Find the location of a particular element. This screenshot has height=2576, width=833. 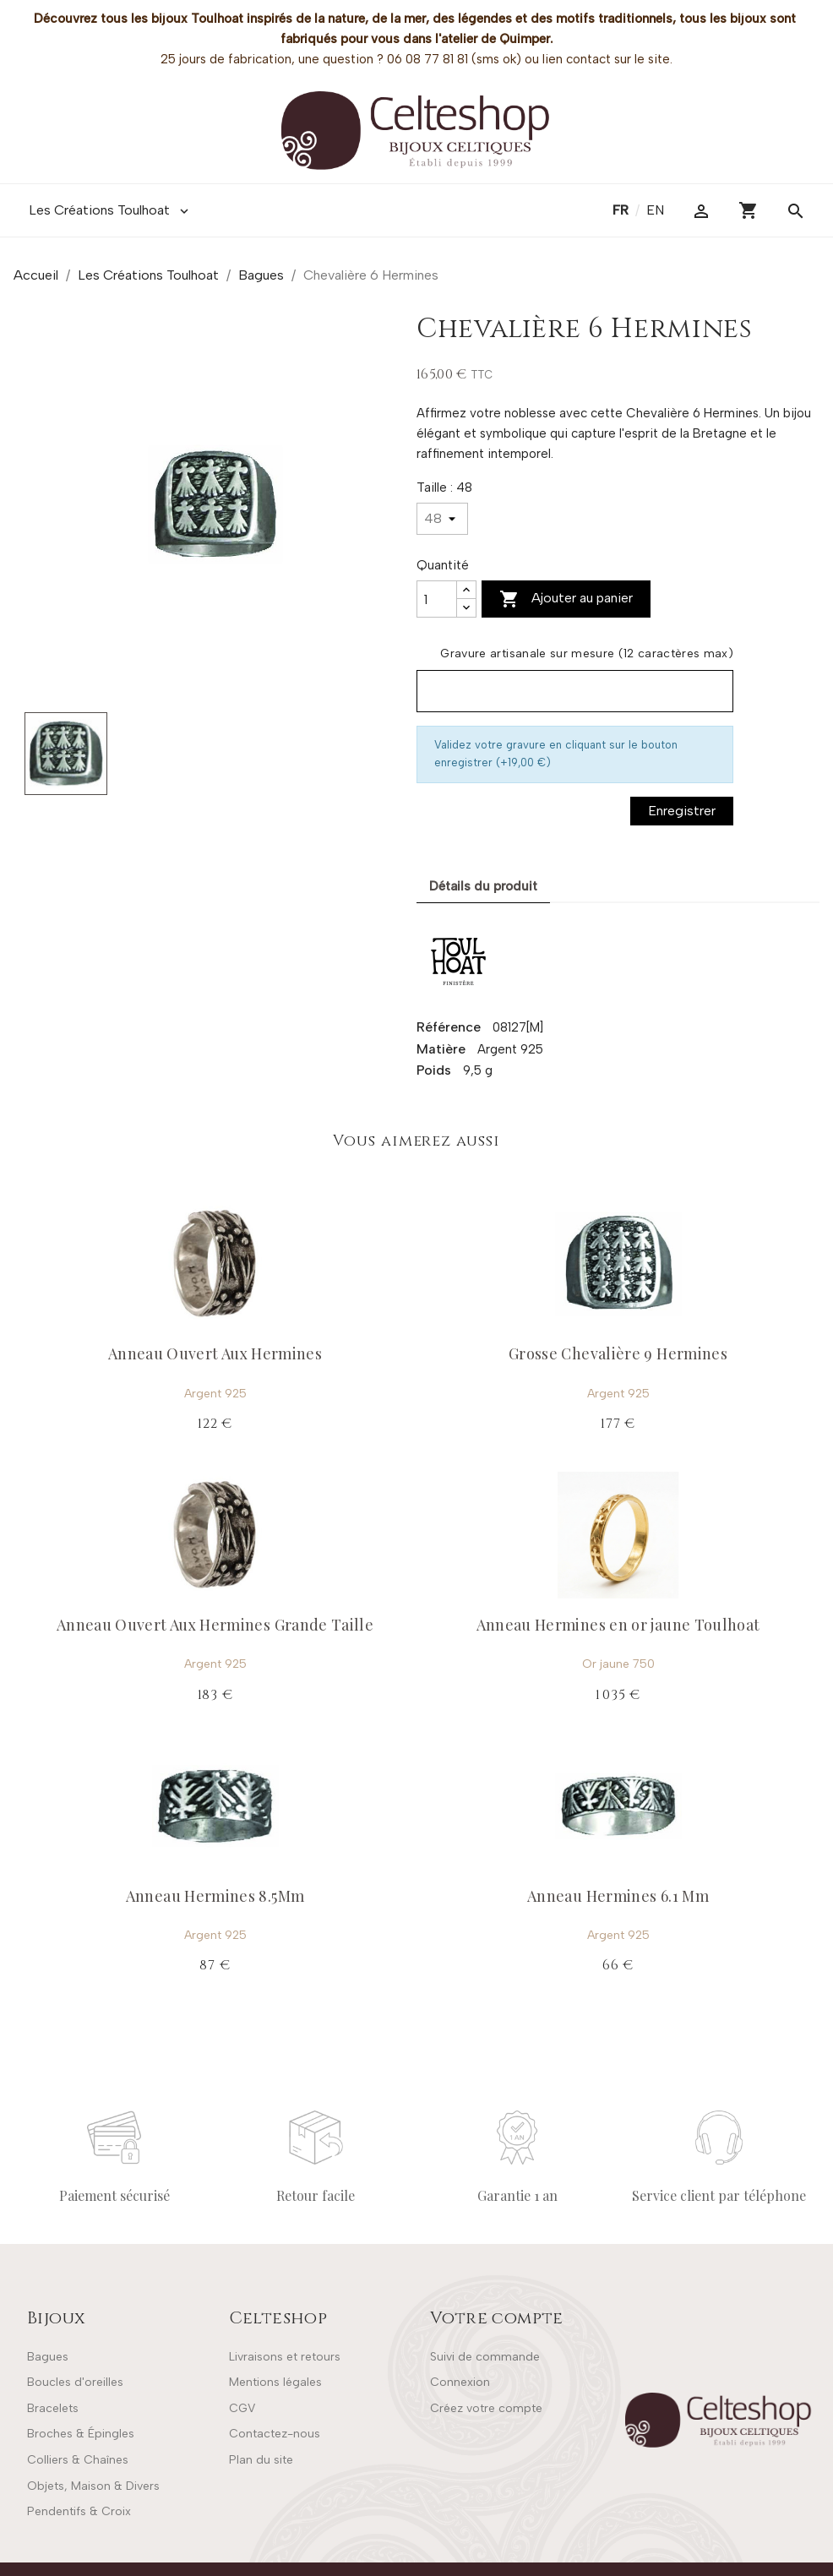

Anneau Hermines 8.5Mm is located at coordinates (215, 1896).